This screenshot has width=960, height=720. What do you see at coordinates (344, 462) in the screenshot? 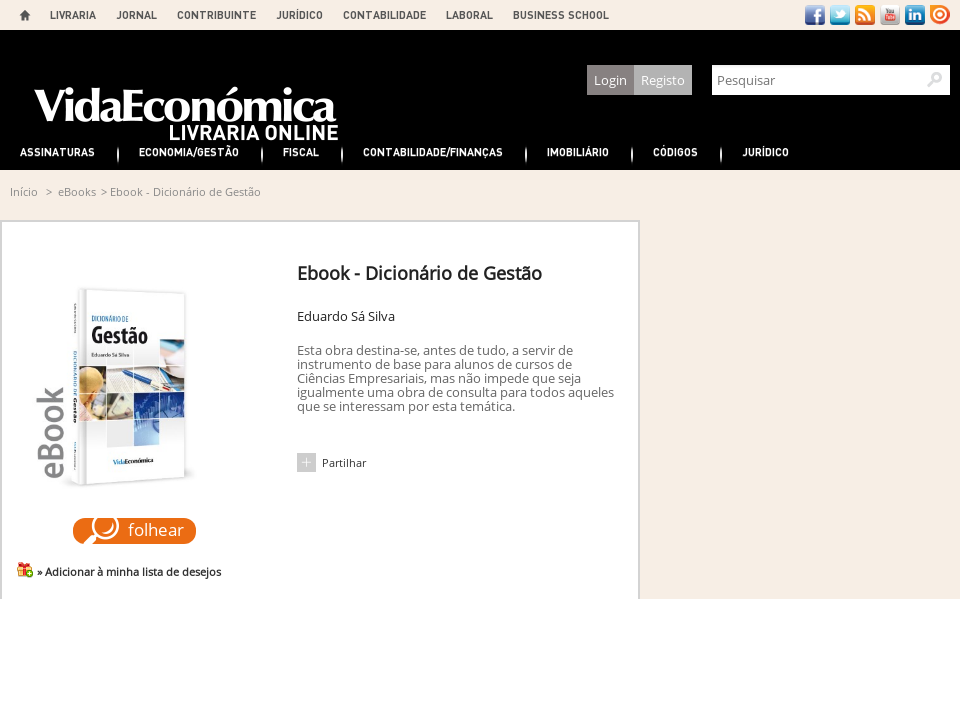
I see `Partilhar` at bounding box center [344, 462].